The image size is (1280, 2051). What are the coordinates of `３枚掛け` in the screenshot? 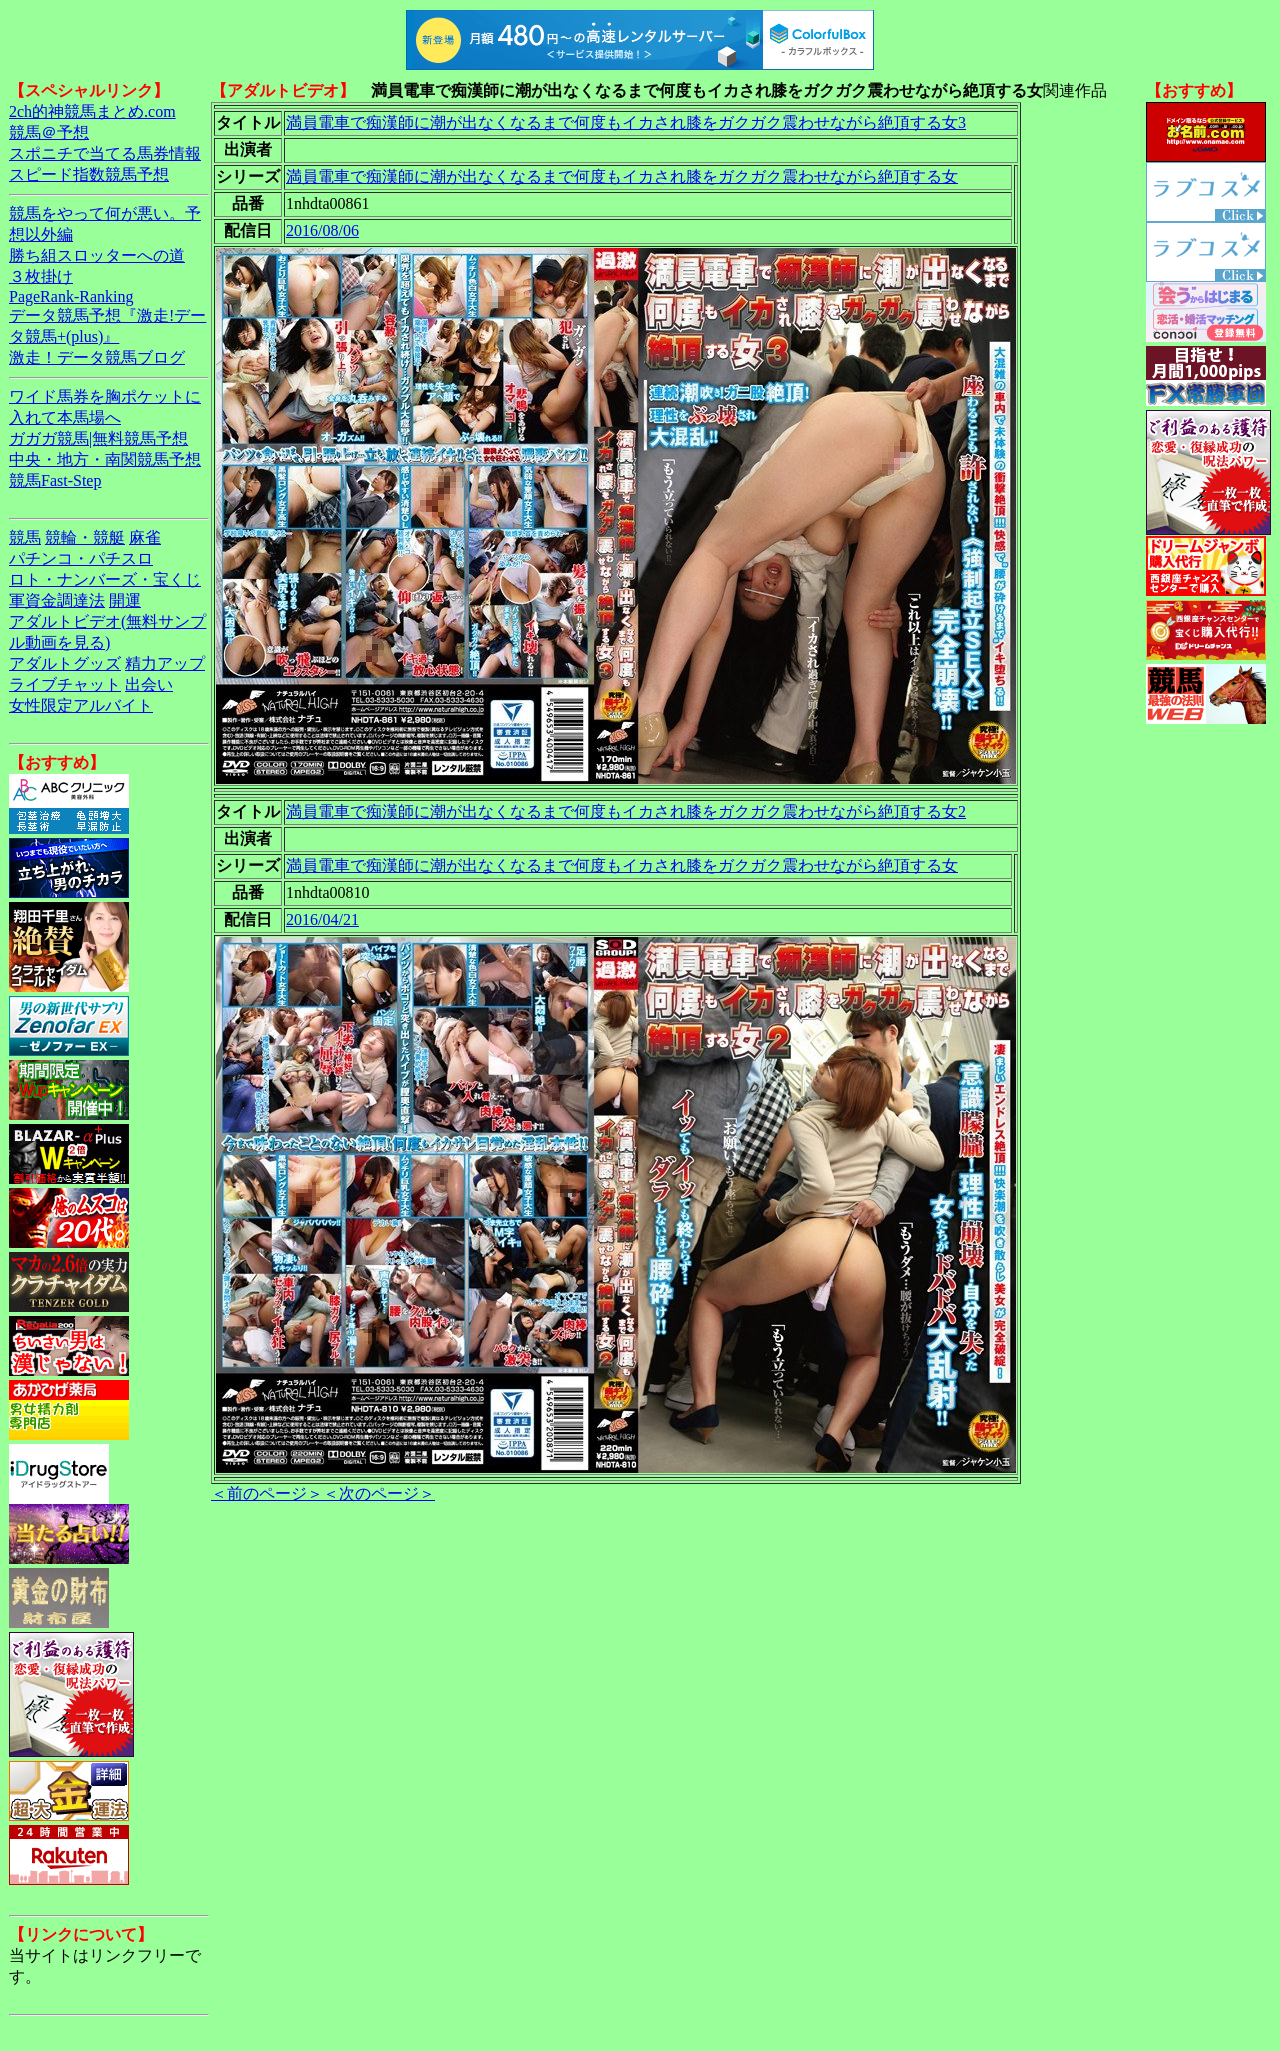 It's located at (41, 276).